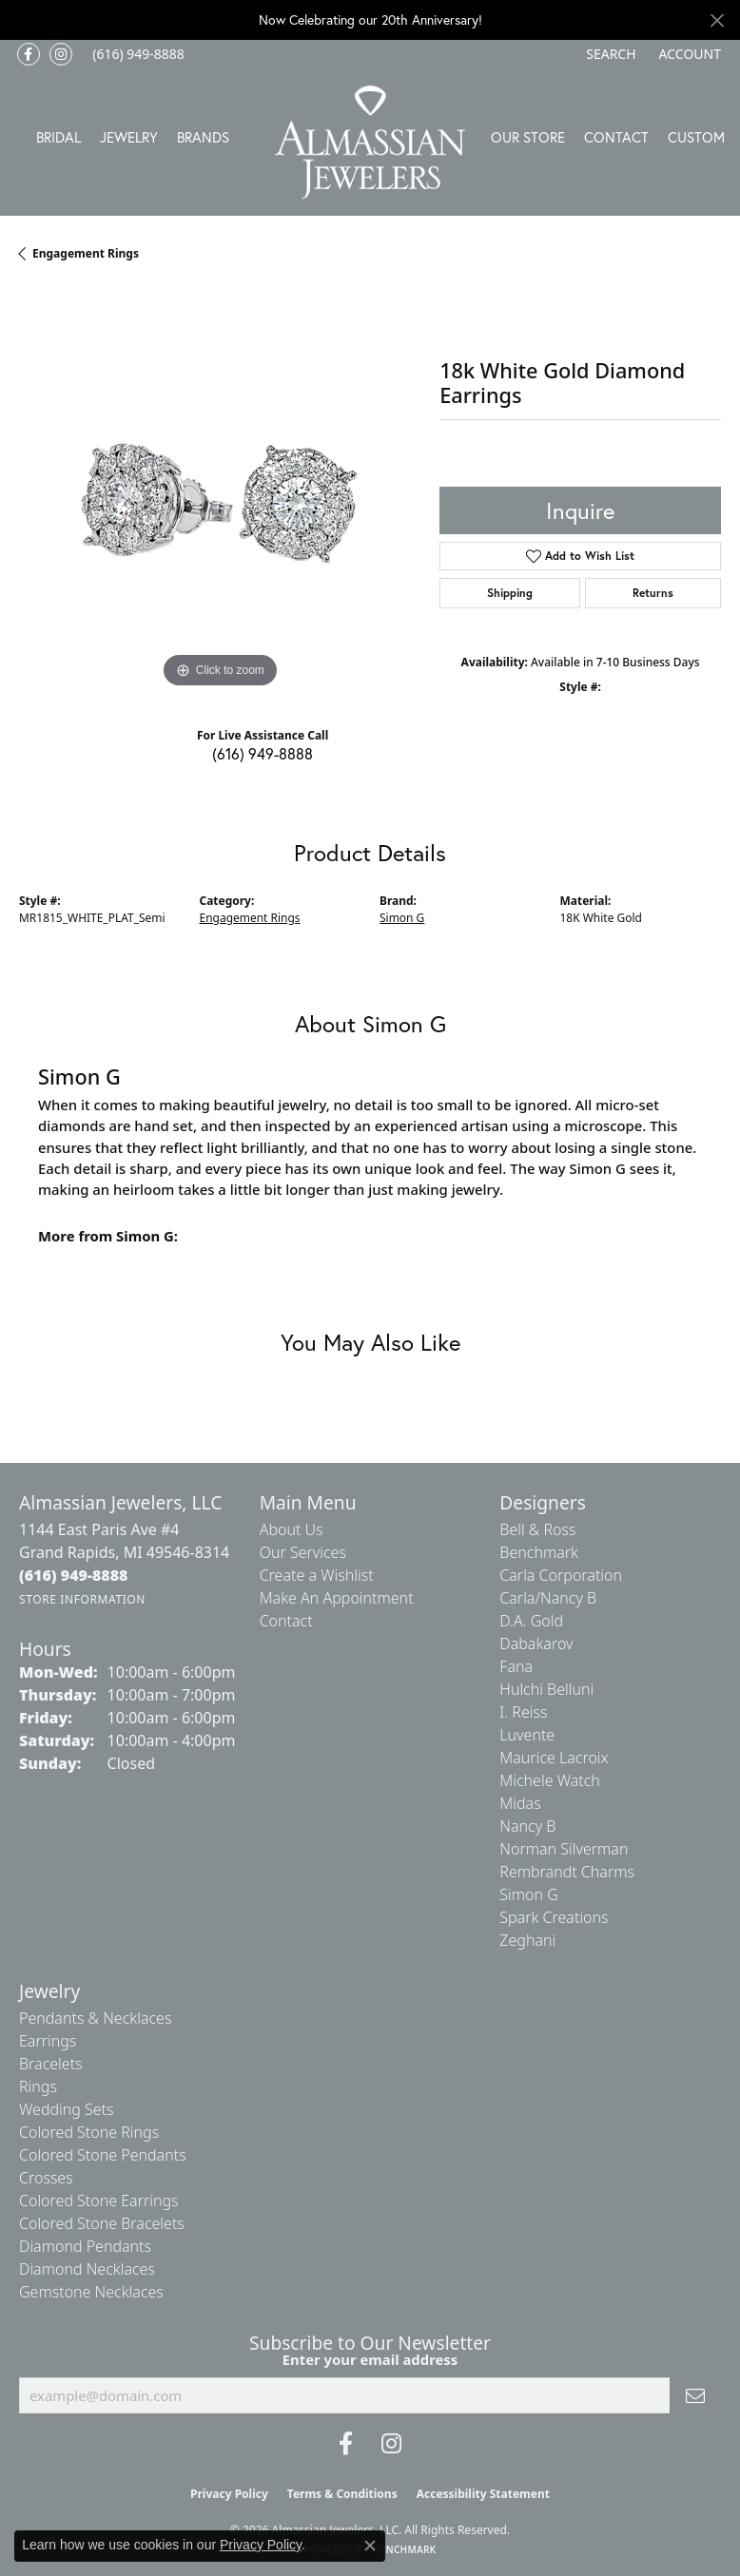 Image resolution: width=740 pixels, height=2576 pixels. What do you see at coordinates (102, 2154) in the screenshot?
I see `Colored Stone Pendants [menuitem]` at bounding box center [102, 2154].